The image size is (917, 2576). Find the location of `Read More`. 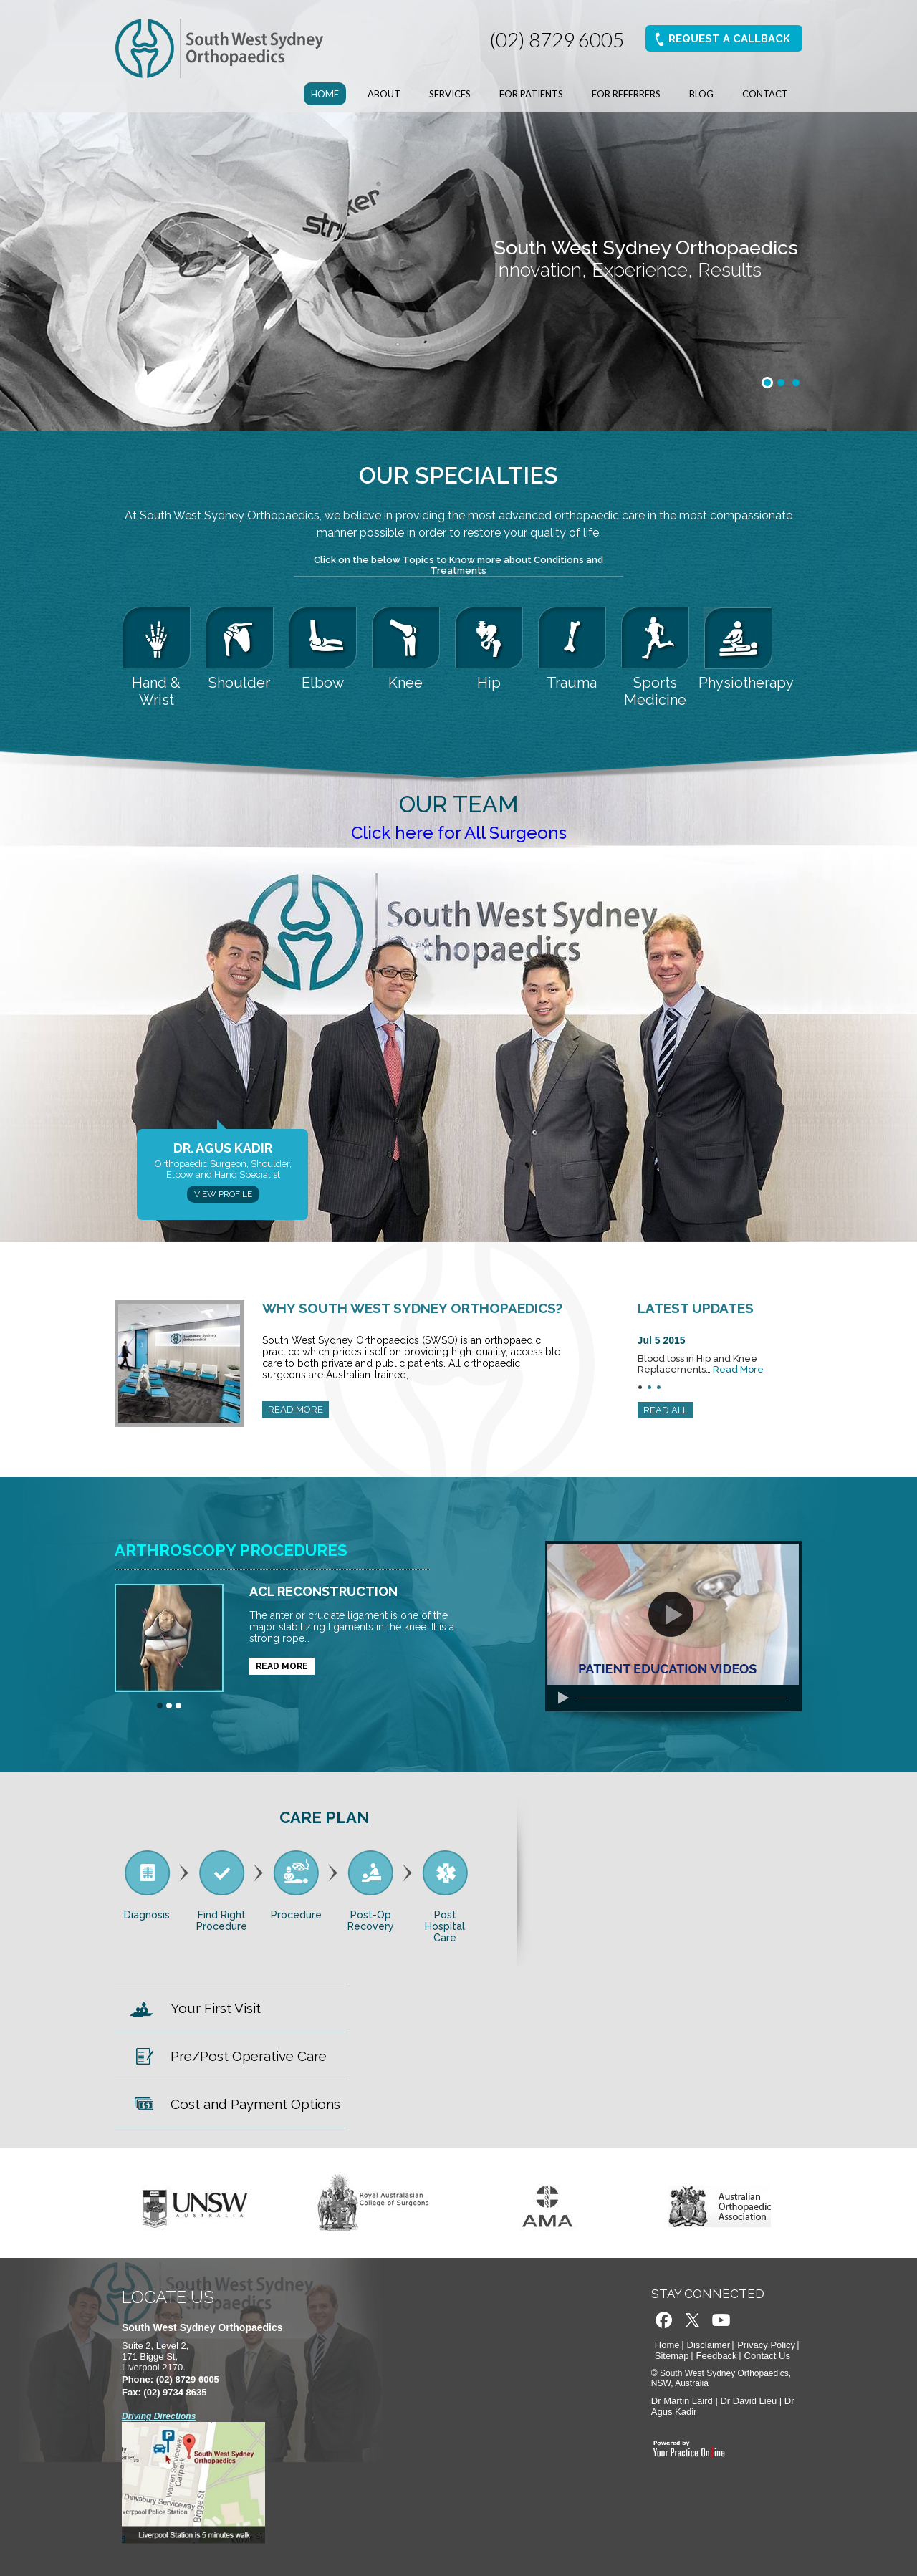

Read More is located at coordinates (738, 1369).